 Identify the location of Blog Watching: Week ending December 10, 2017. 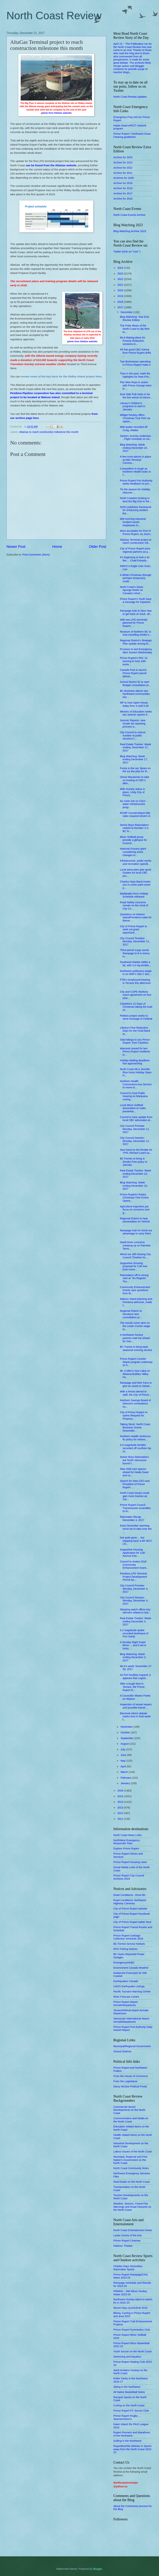
(134, 1185).